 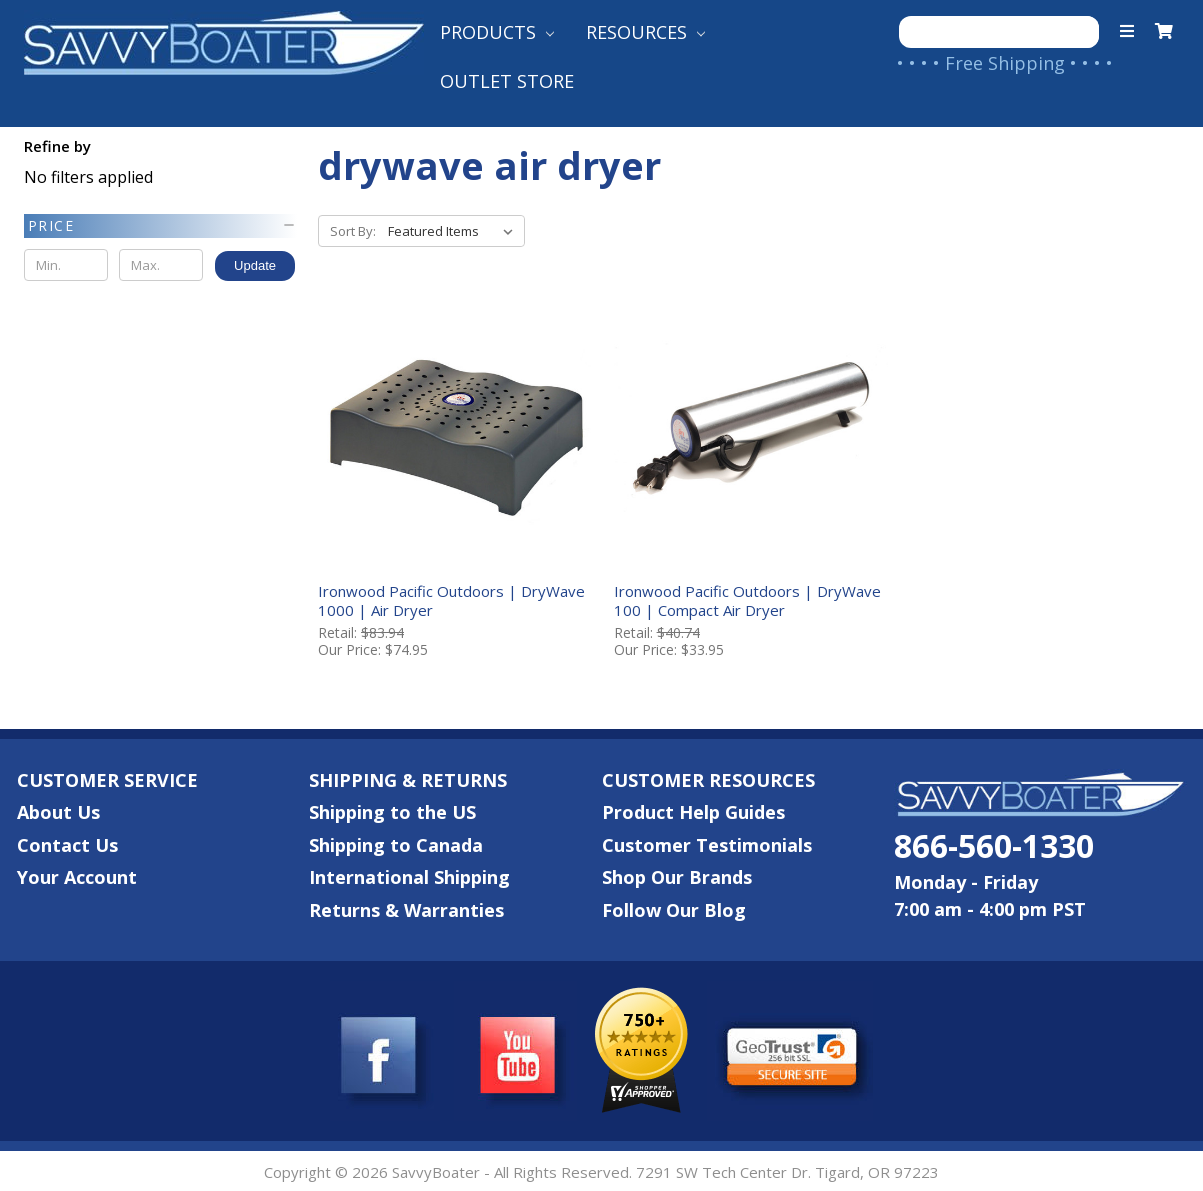 What do you see at coordinates (674, 908) in the screenshot?
I see `Follow Our Blog` at bounding box center [674, 908].